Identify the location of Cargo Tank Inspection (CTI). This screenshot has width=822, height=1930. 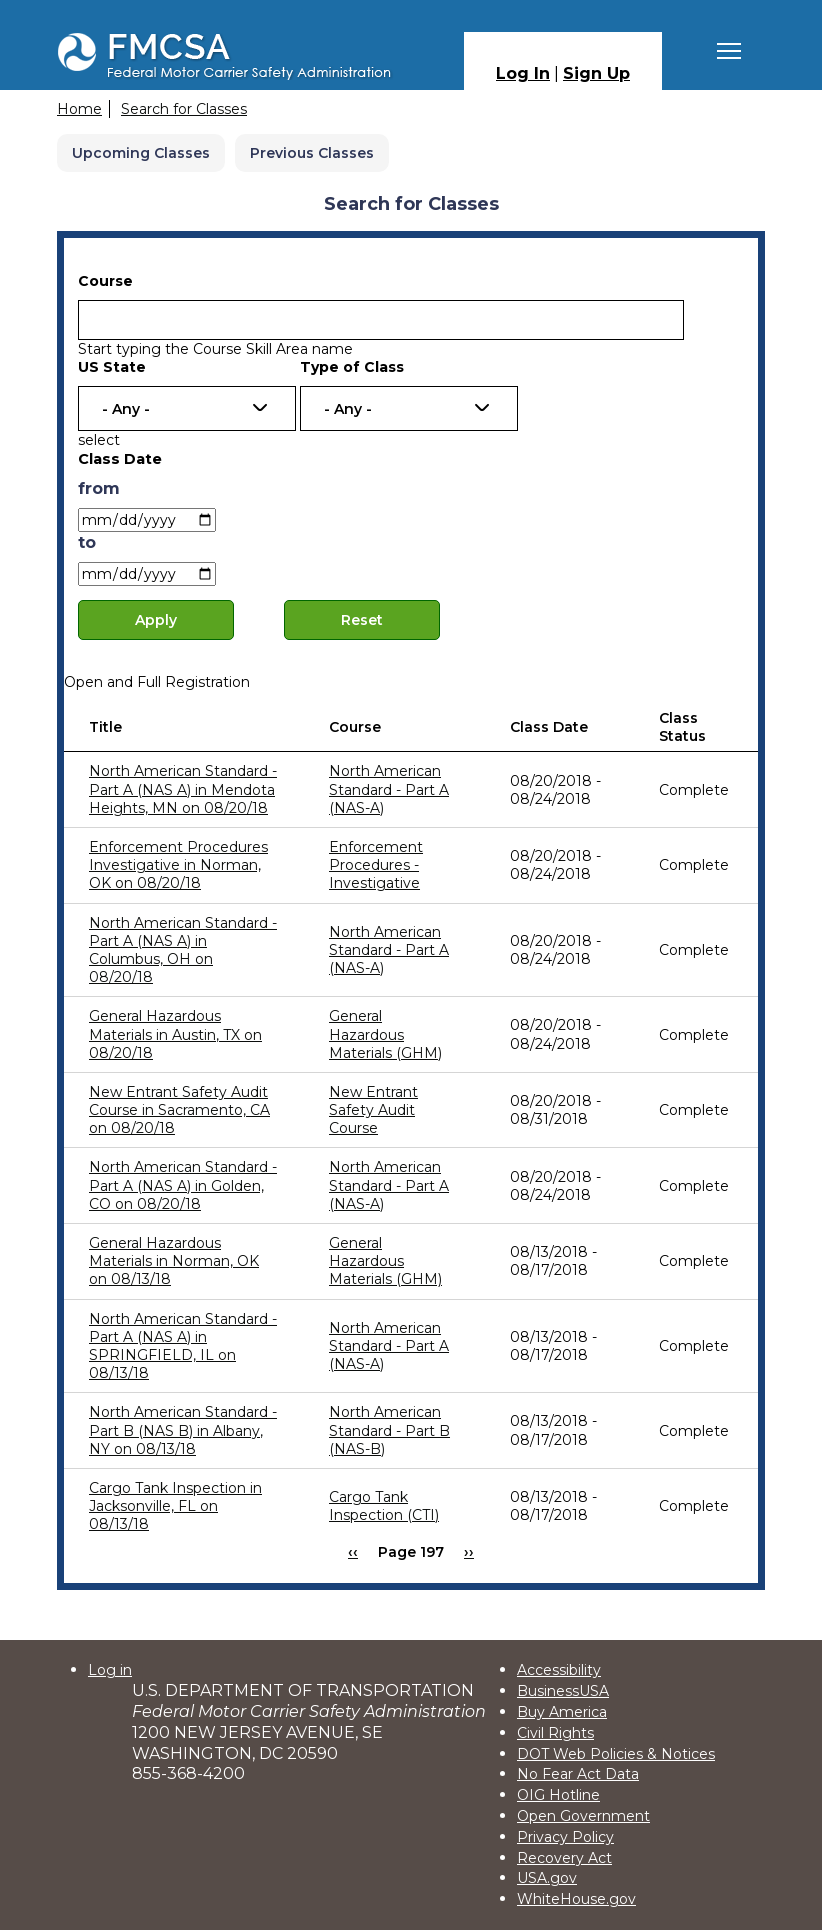
(384, 1506).